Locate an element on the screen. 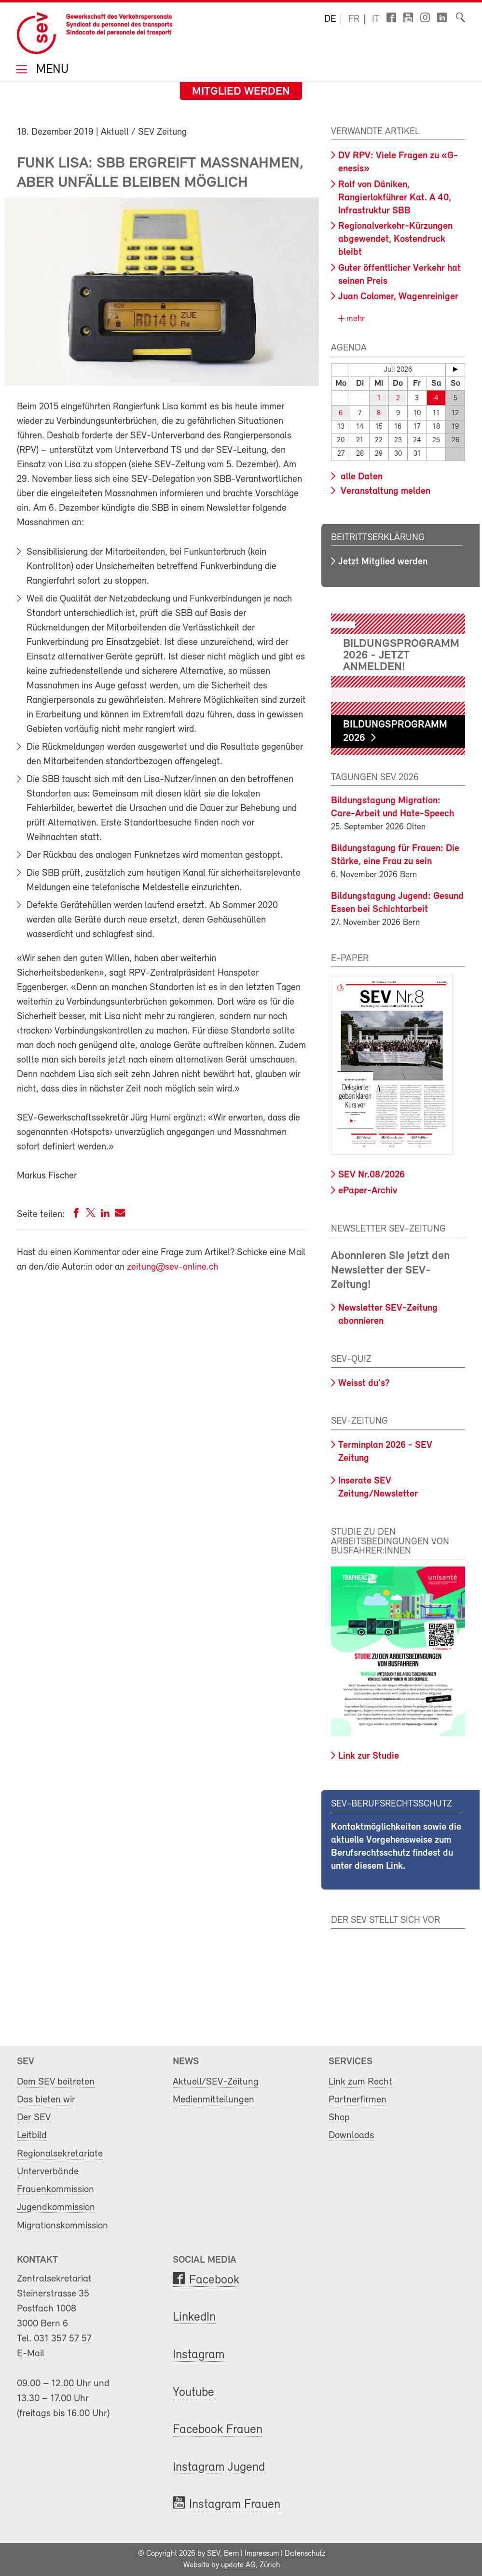 The width and height of the screenshot is (482, 2576). Facebook is located at coordinates (214, 2280).